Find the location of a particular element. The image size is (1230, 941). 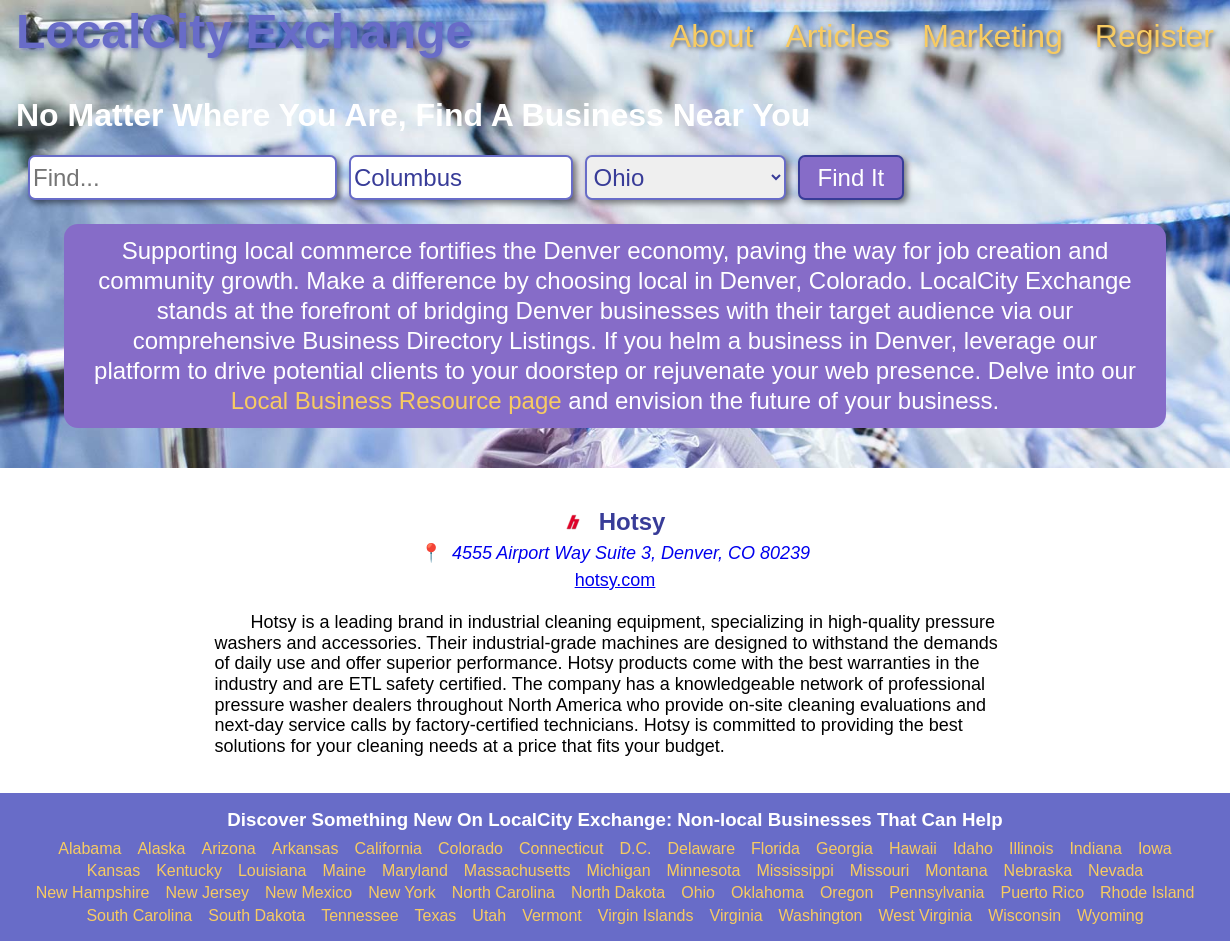

Florida is located at coordinates (775, 848).